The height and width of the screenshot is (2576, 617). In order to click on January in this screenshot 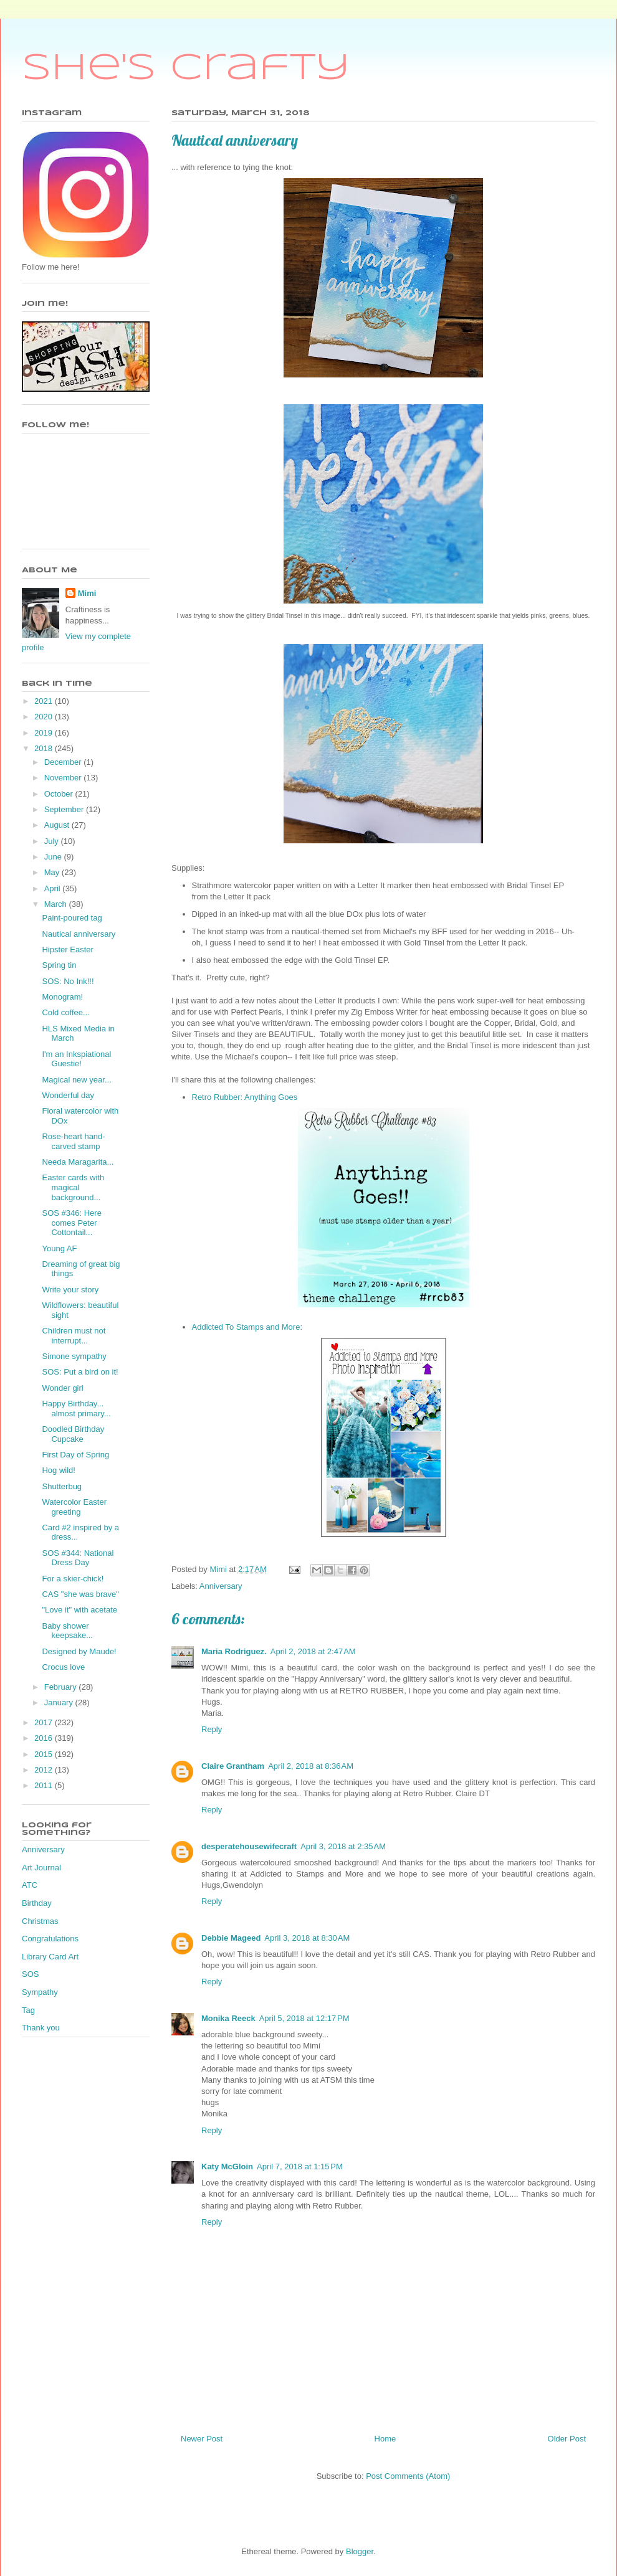, I will do `click(59, 1702)`.